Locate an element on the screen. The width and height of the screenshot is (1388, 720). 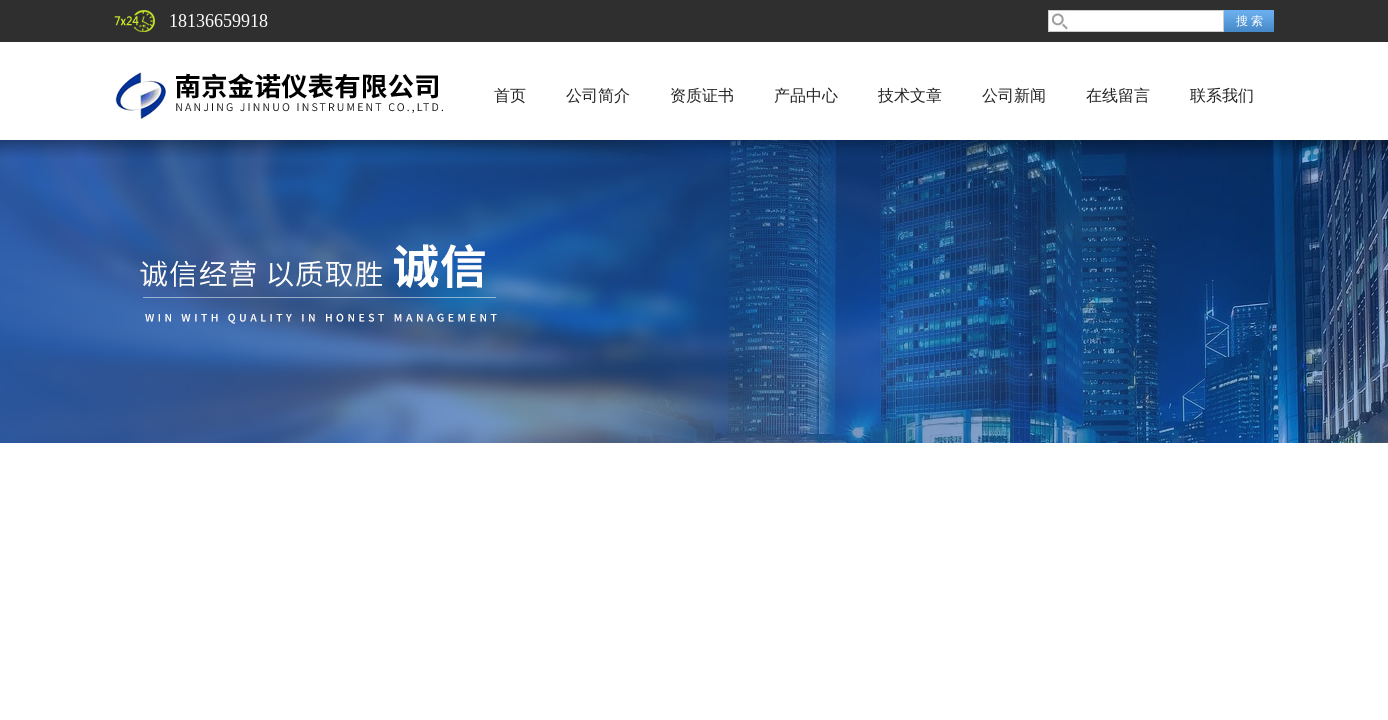
首页 is located at coordinates (510, 95).